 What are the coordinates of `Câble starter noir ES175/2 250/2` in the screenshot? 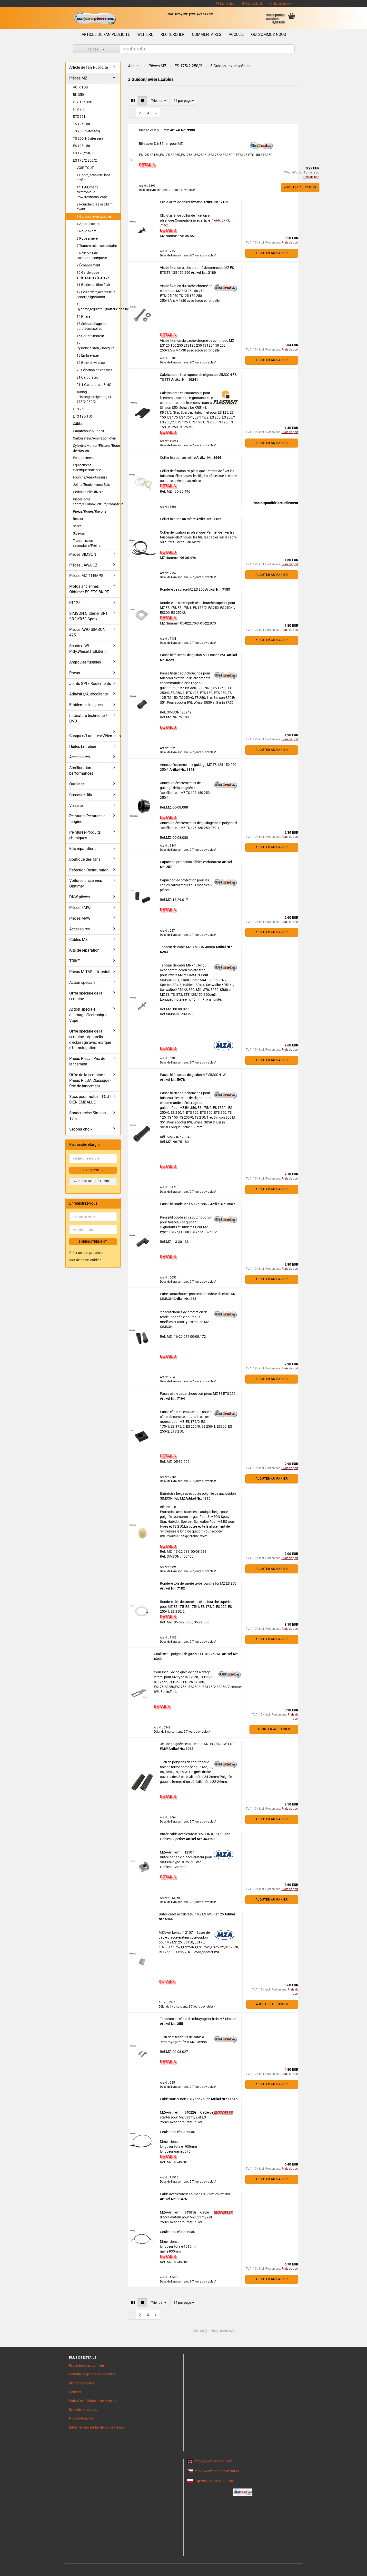 It's located at (185, 2099).